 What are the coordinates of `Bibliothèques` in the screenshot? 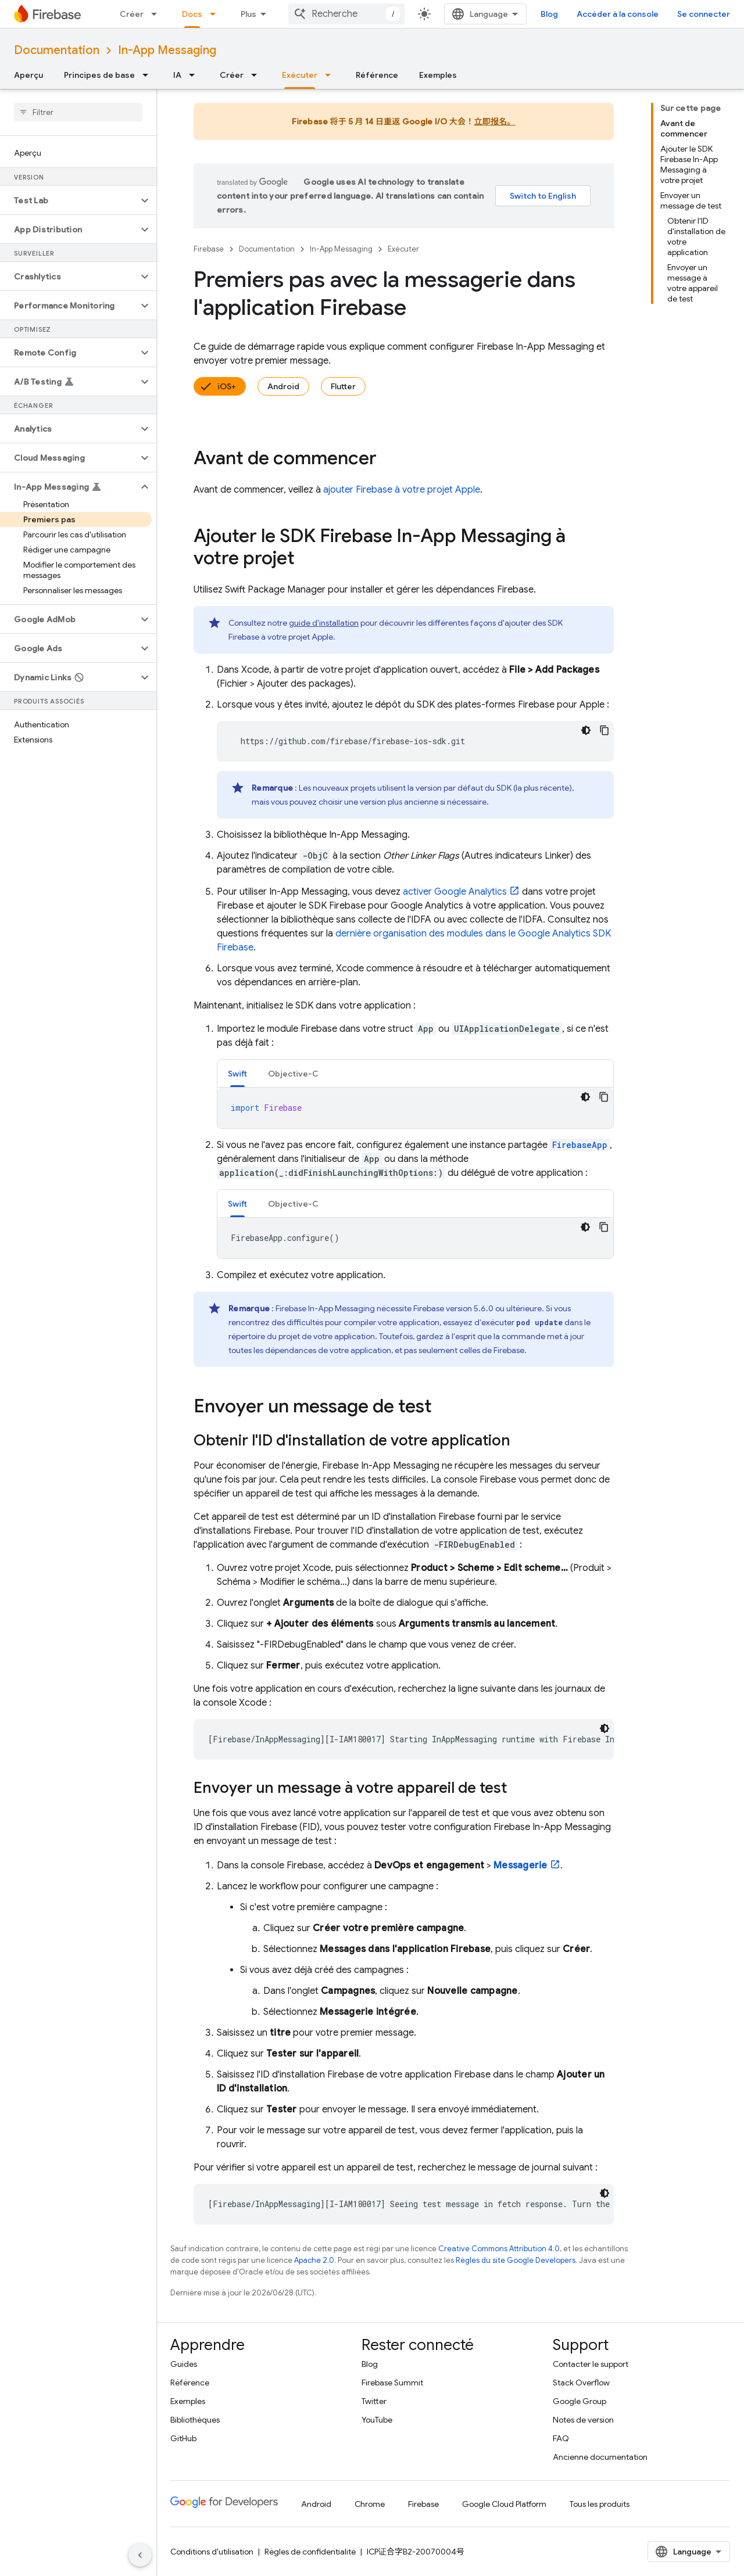 It's located at (195, 2419).